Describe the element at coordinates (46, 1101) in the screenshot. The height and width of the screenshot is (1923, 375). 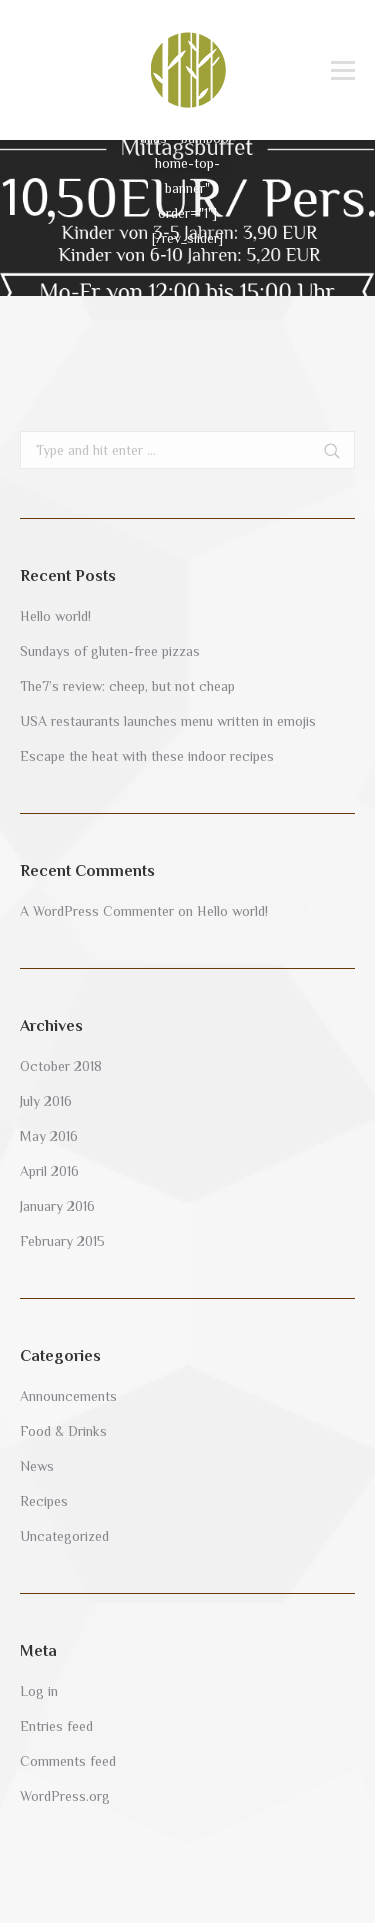
I see `July 2016` at that location.